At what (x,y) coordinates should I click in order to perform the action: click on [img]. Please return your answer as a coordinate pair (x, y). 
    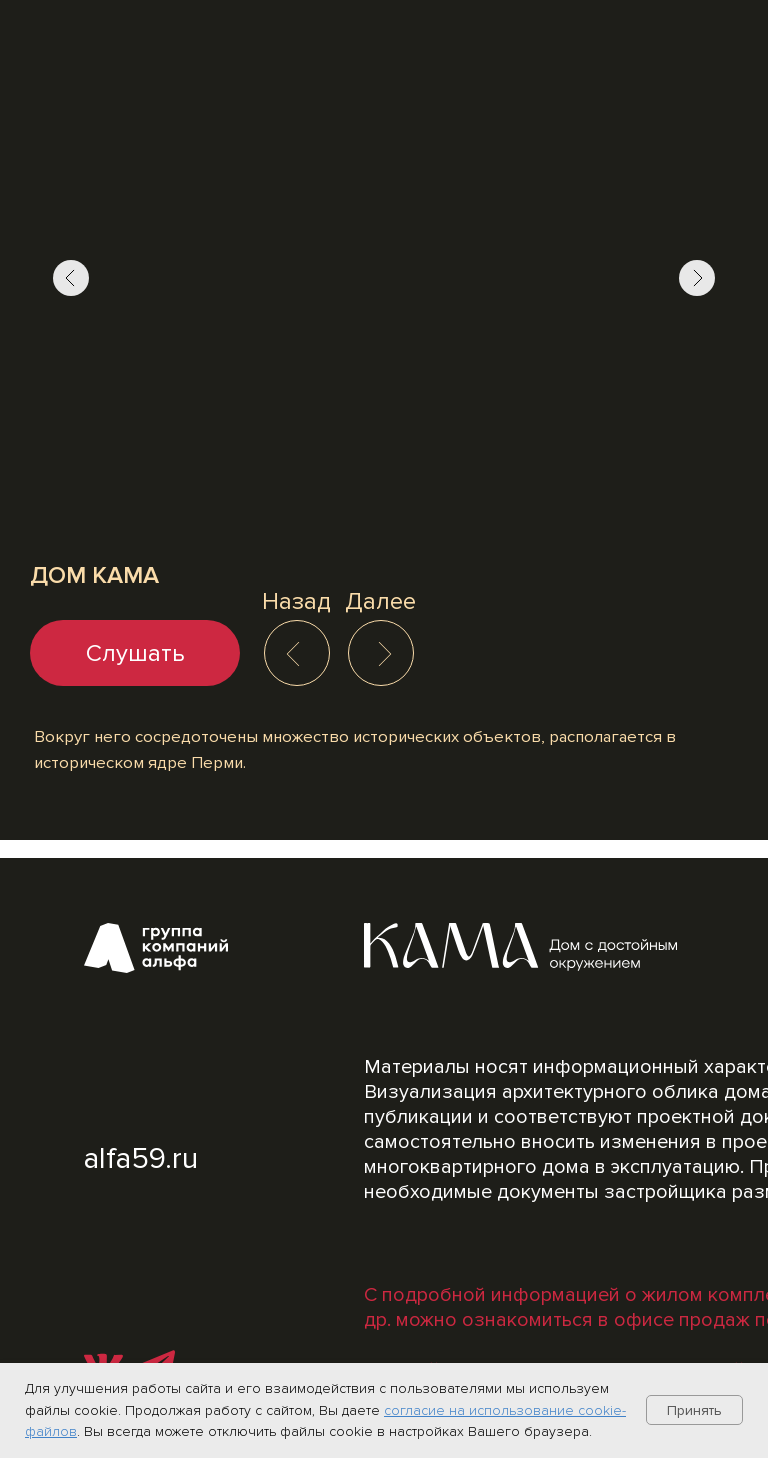
    Looking at the image, I should click on (385, 654).